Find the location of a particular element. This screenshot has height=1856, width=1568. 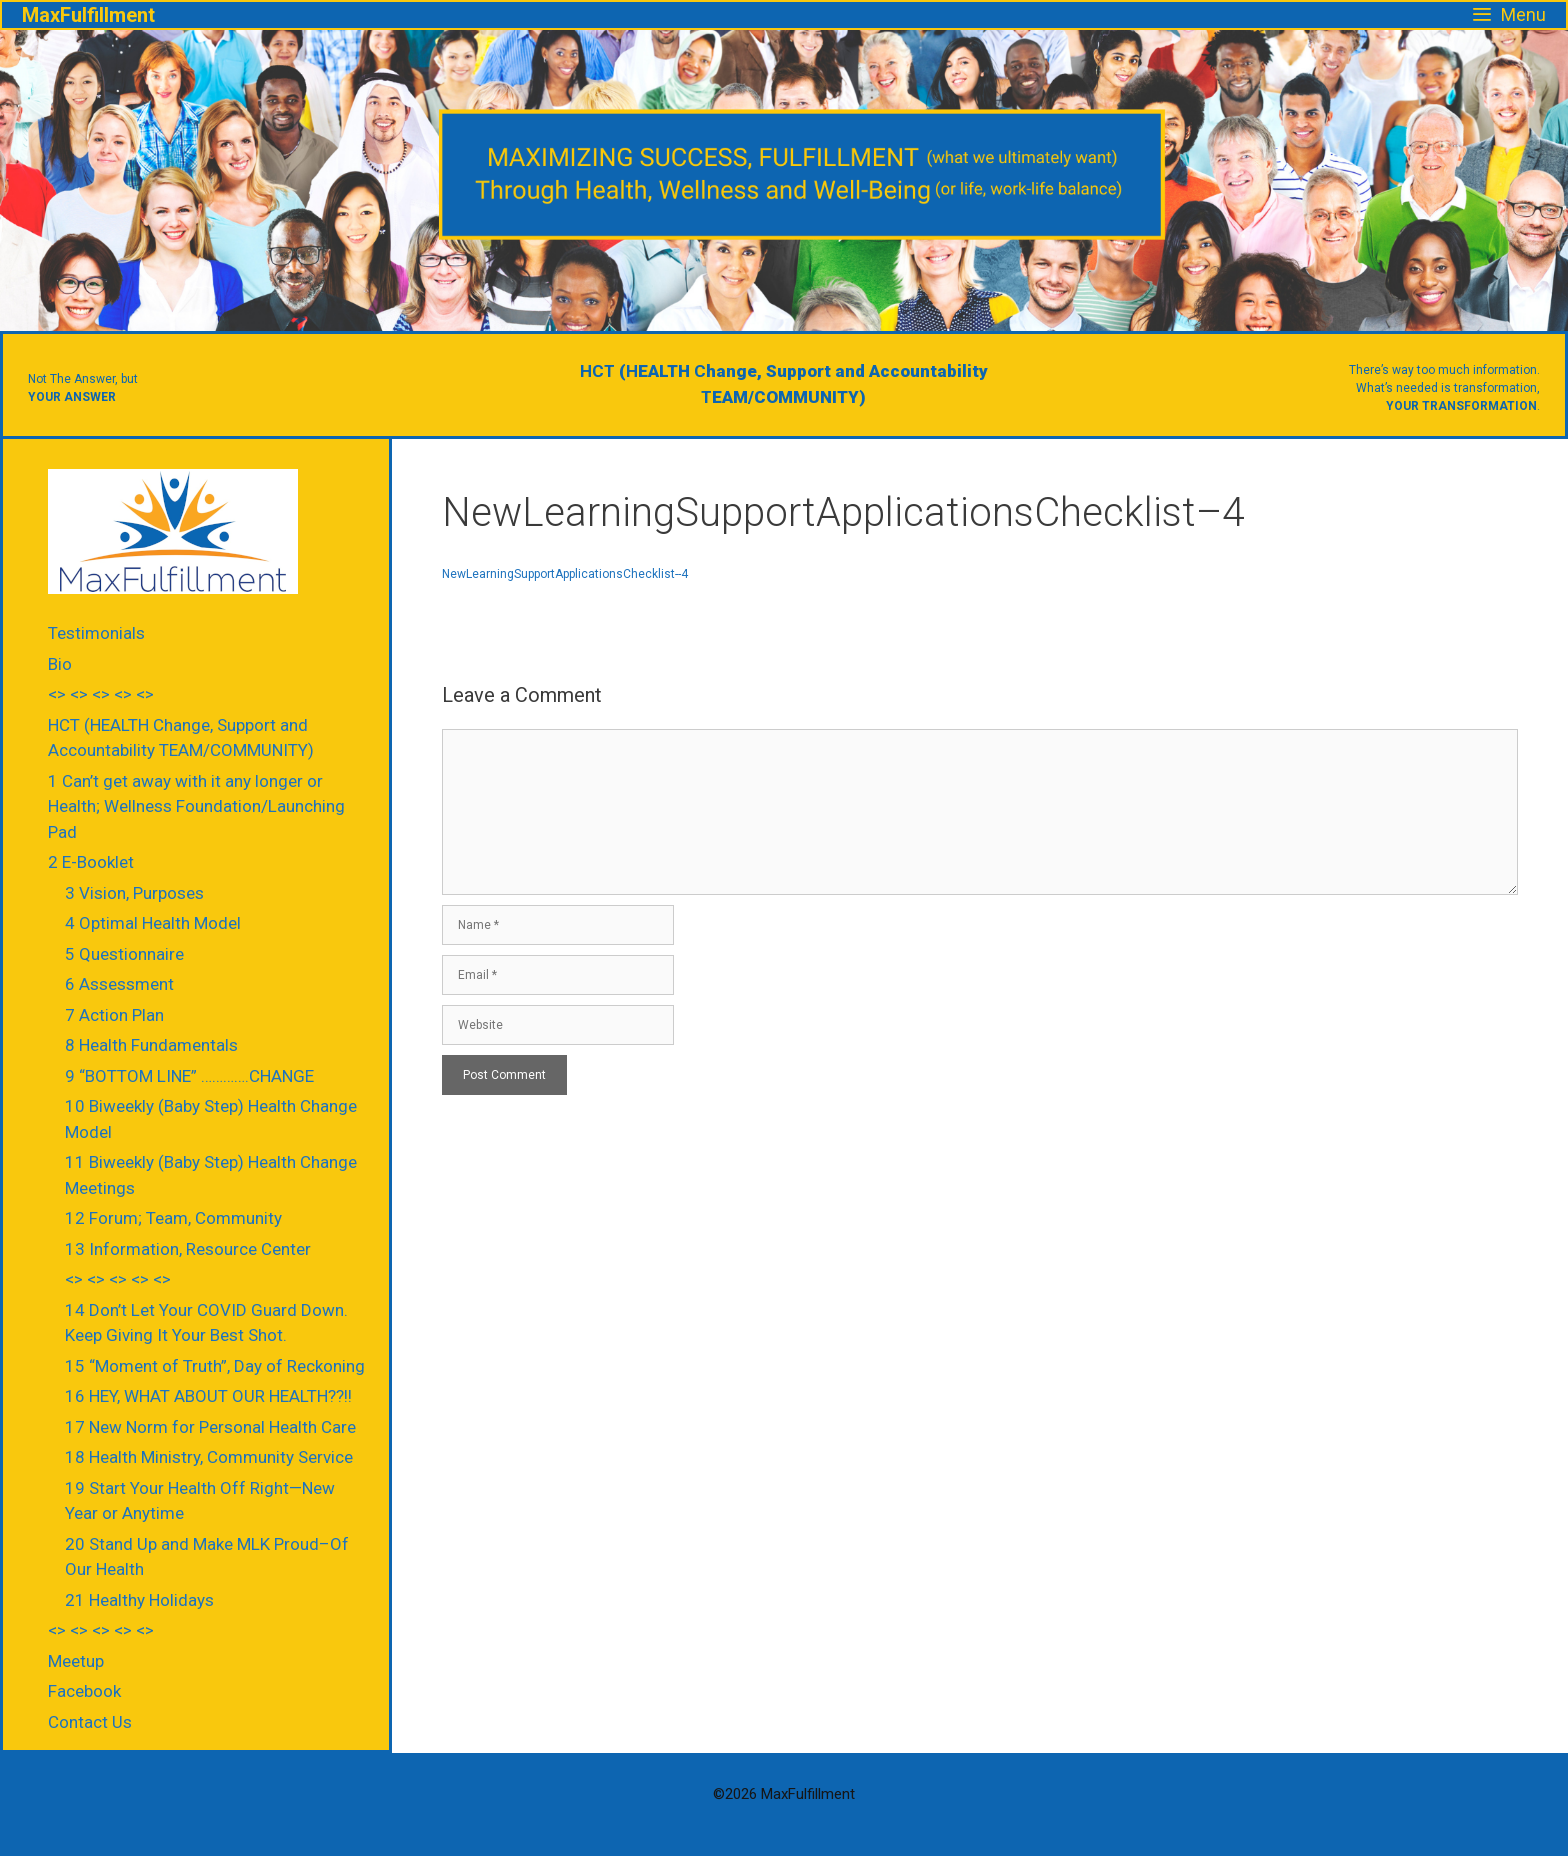

21 Healthy Holidays is located at coordinates (139, 1600).